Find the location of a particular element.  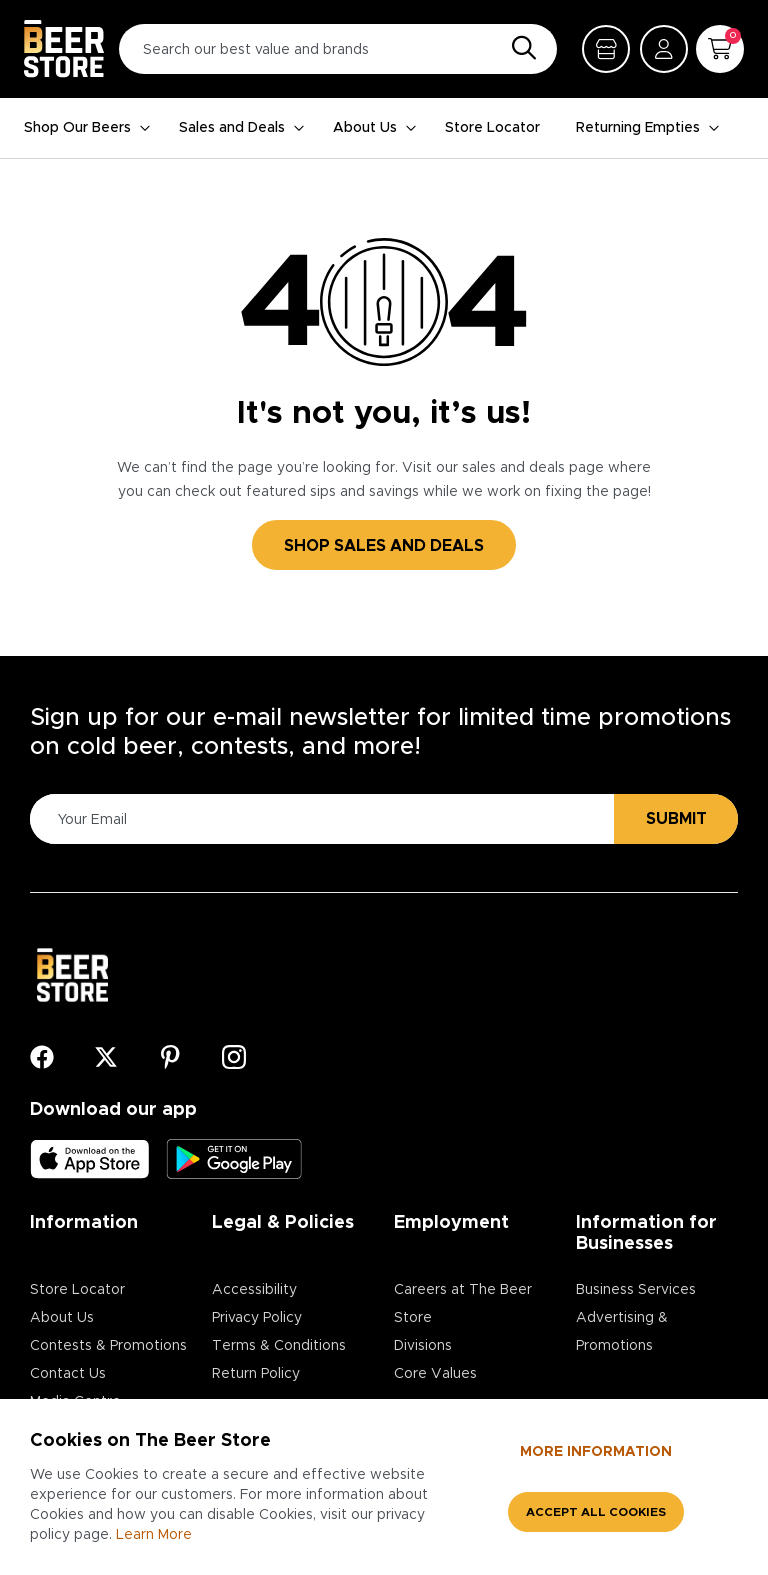

Contests & Promotions is located at coordinates (108, 1346).